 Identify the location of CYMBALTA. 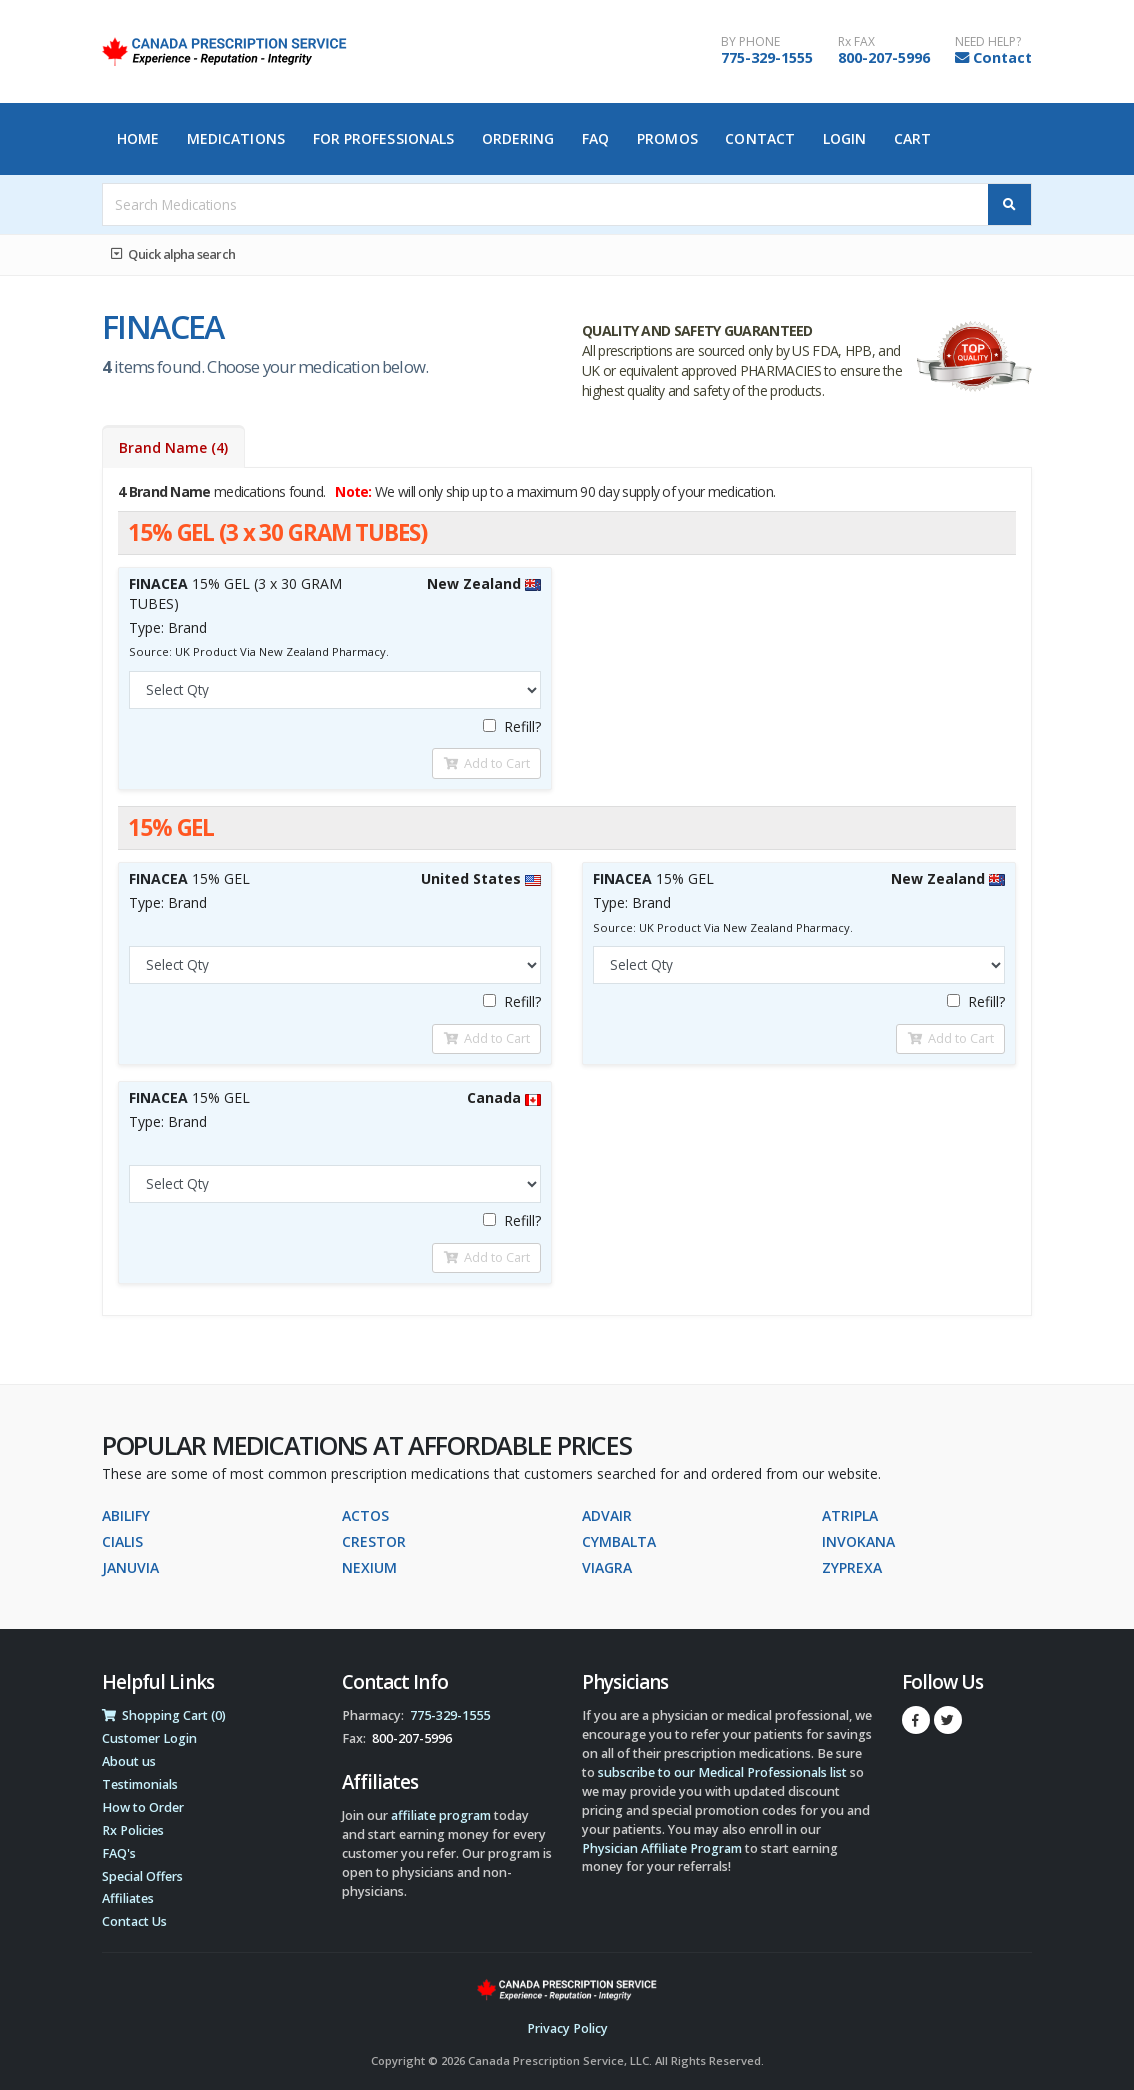
(619, 1541).